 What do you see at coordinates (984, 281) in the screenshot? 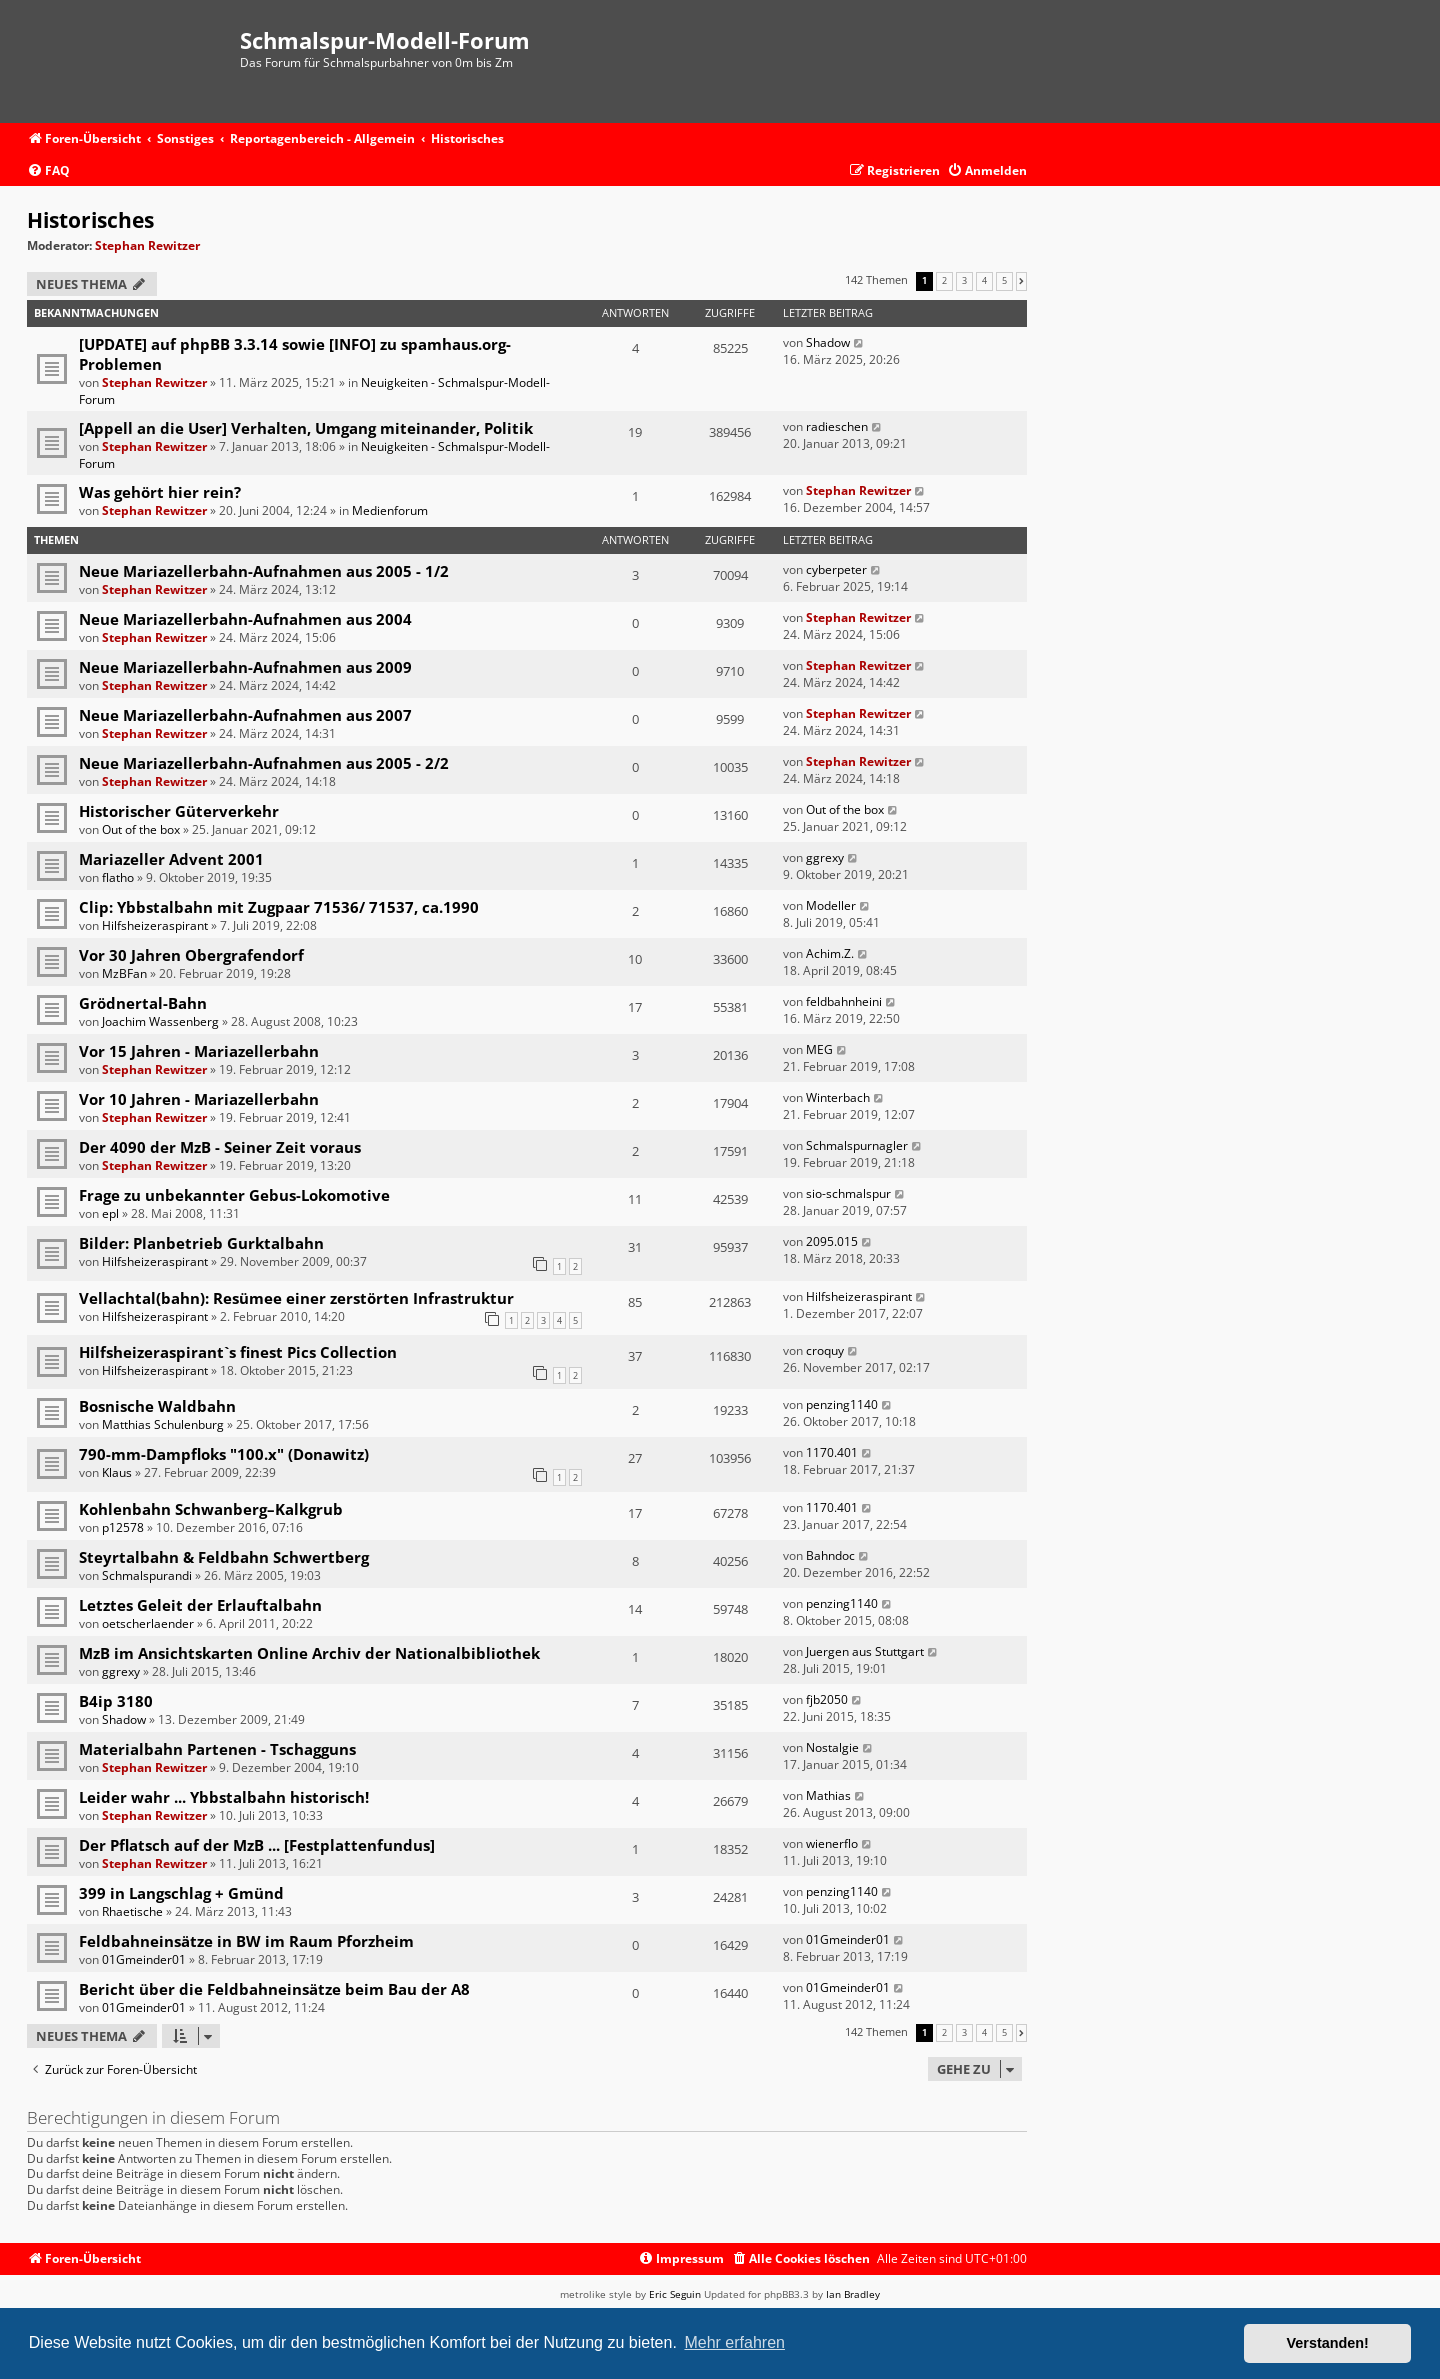
I see `4 [button]` at bounding box center [984, 281].